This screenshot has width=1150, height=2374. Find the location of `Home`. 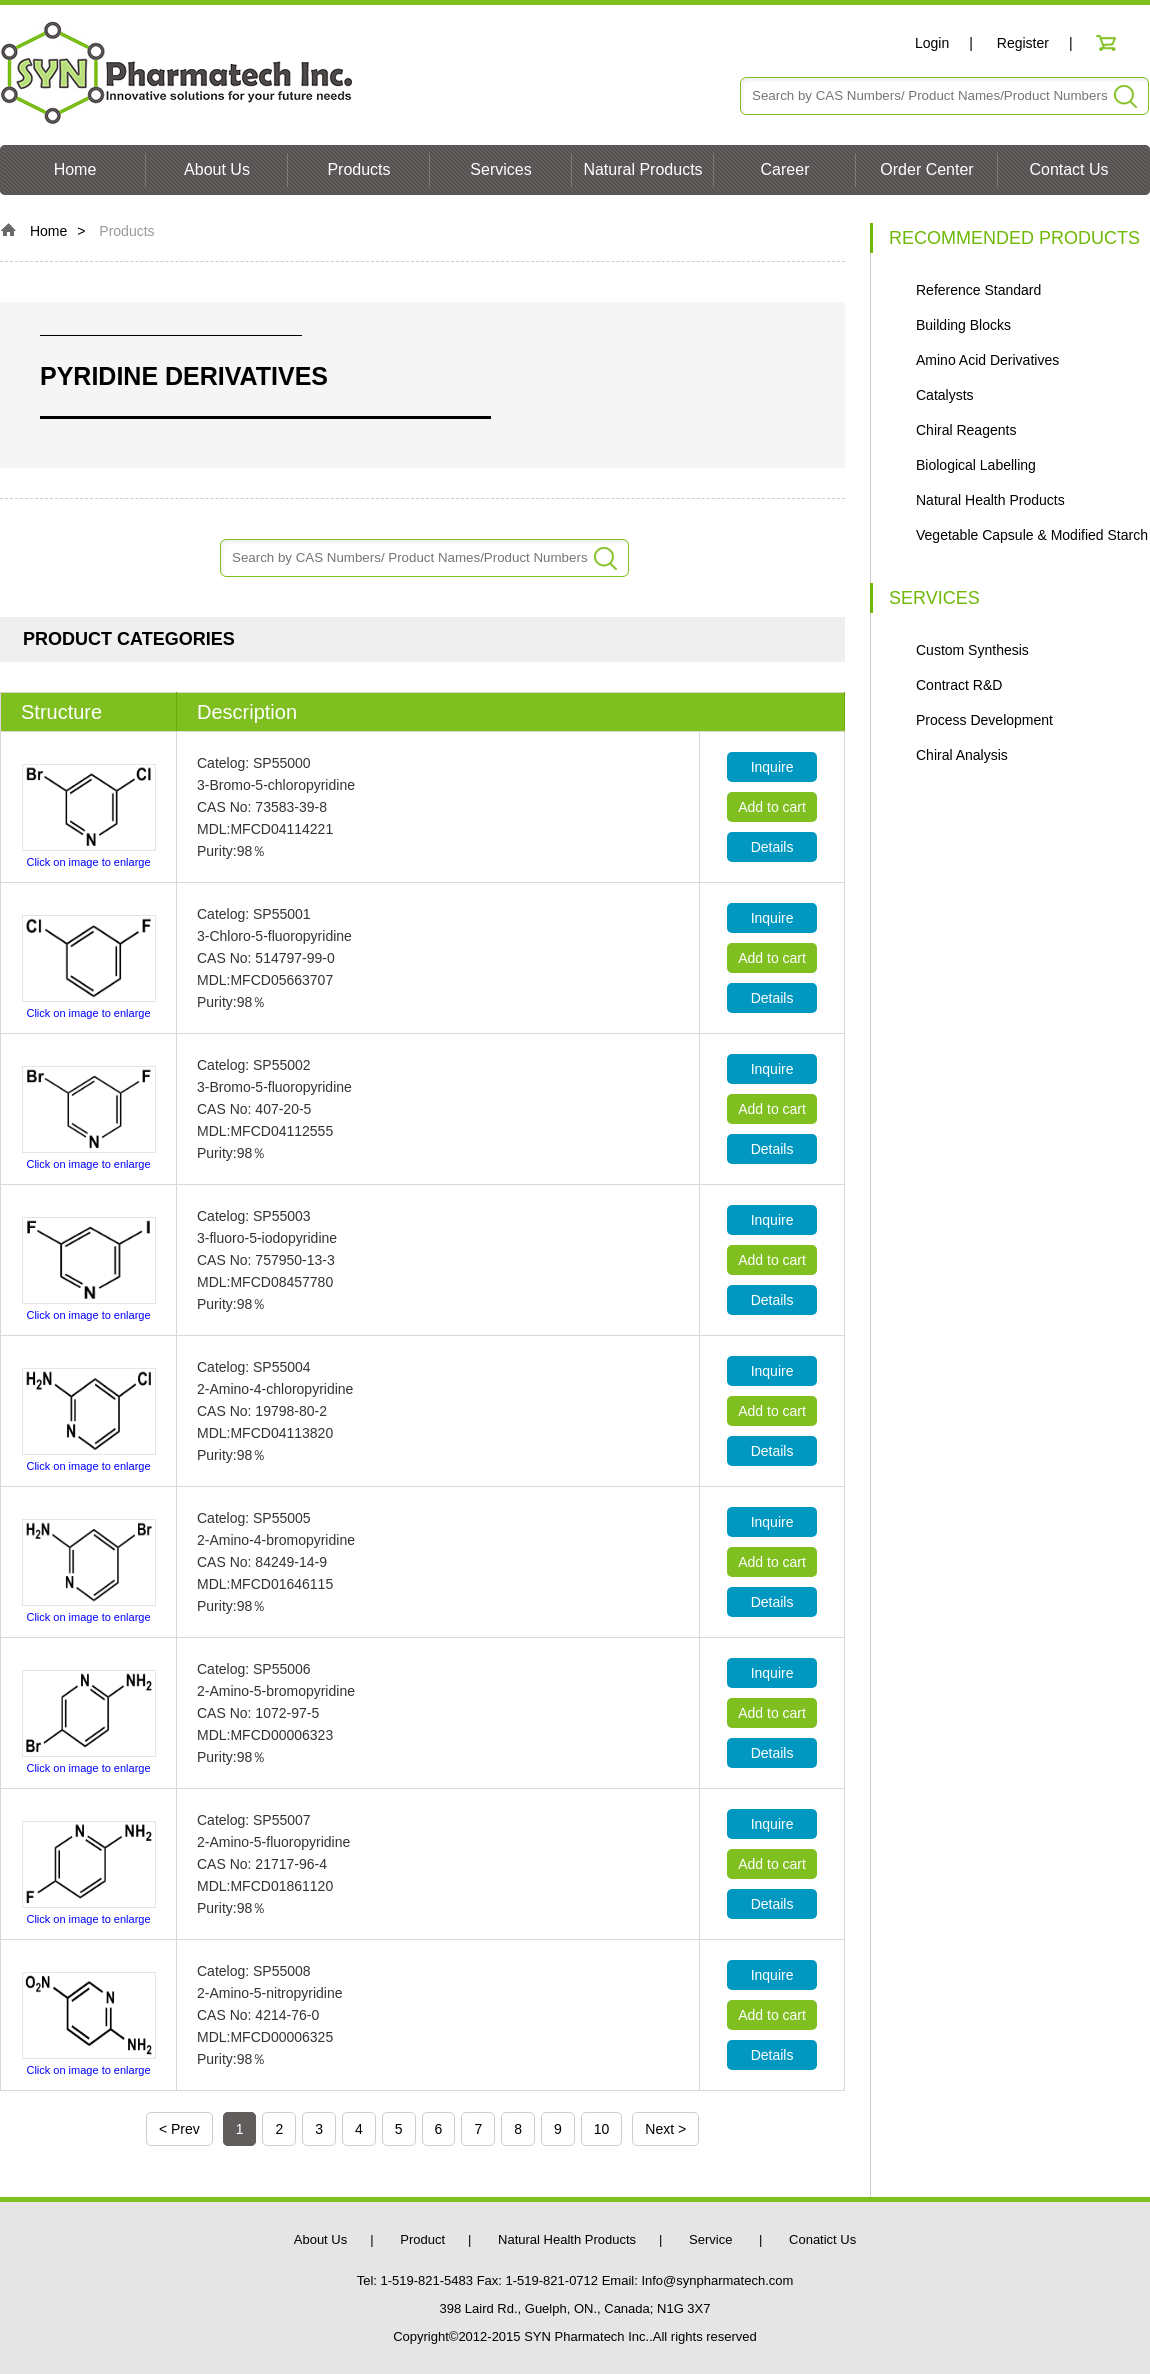

Home is located at coordinates (75, 169).